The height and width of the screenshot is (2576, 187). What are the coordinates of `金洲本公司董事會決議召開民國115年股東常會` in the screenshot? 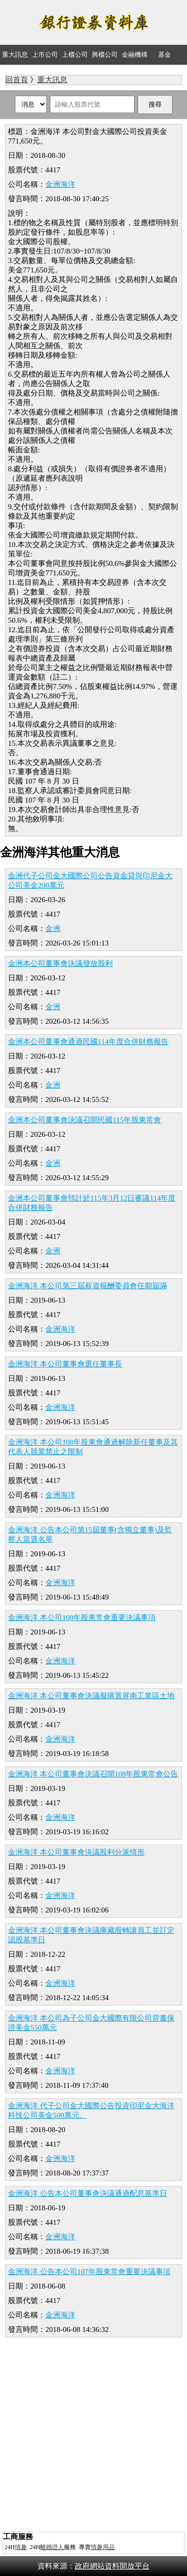 It's located at (84, 1120).